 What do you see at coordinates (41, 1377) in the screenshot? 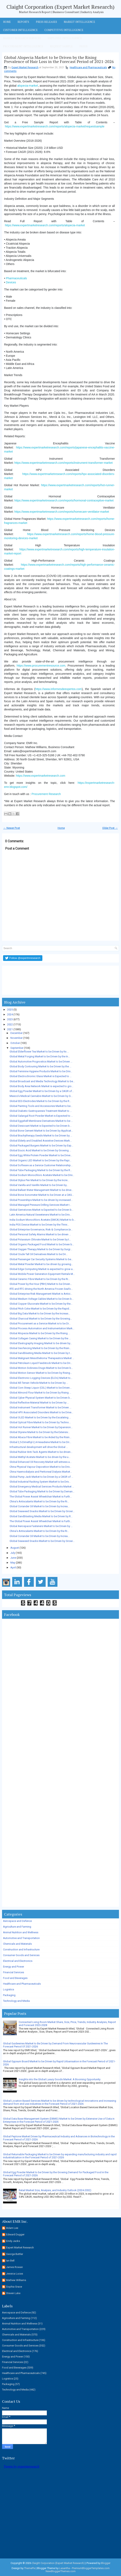
I see `Global Electronic Logging Devices (ELDs) Market to...` at bounding box center [41, 1377].